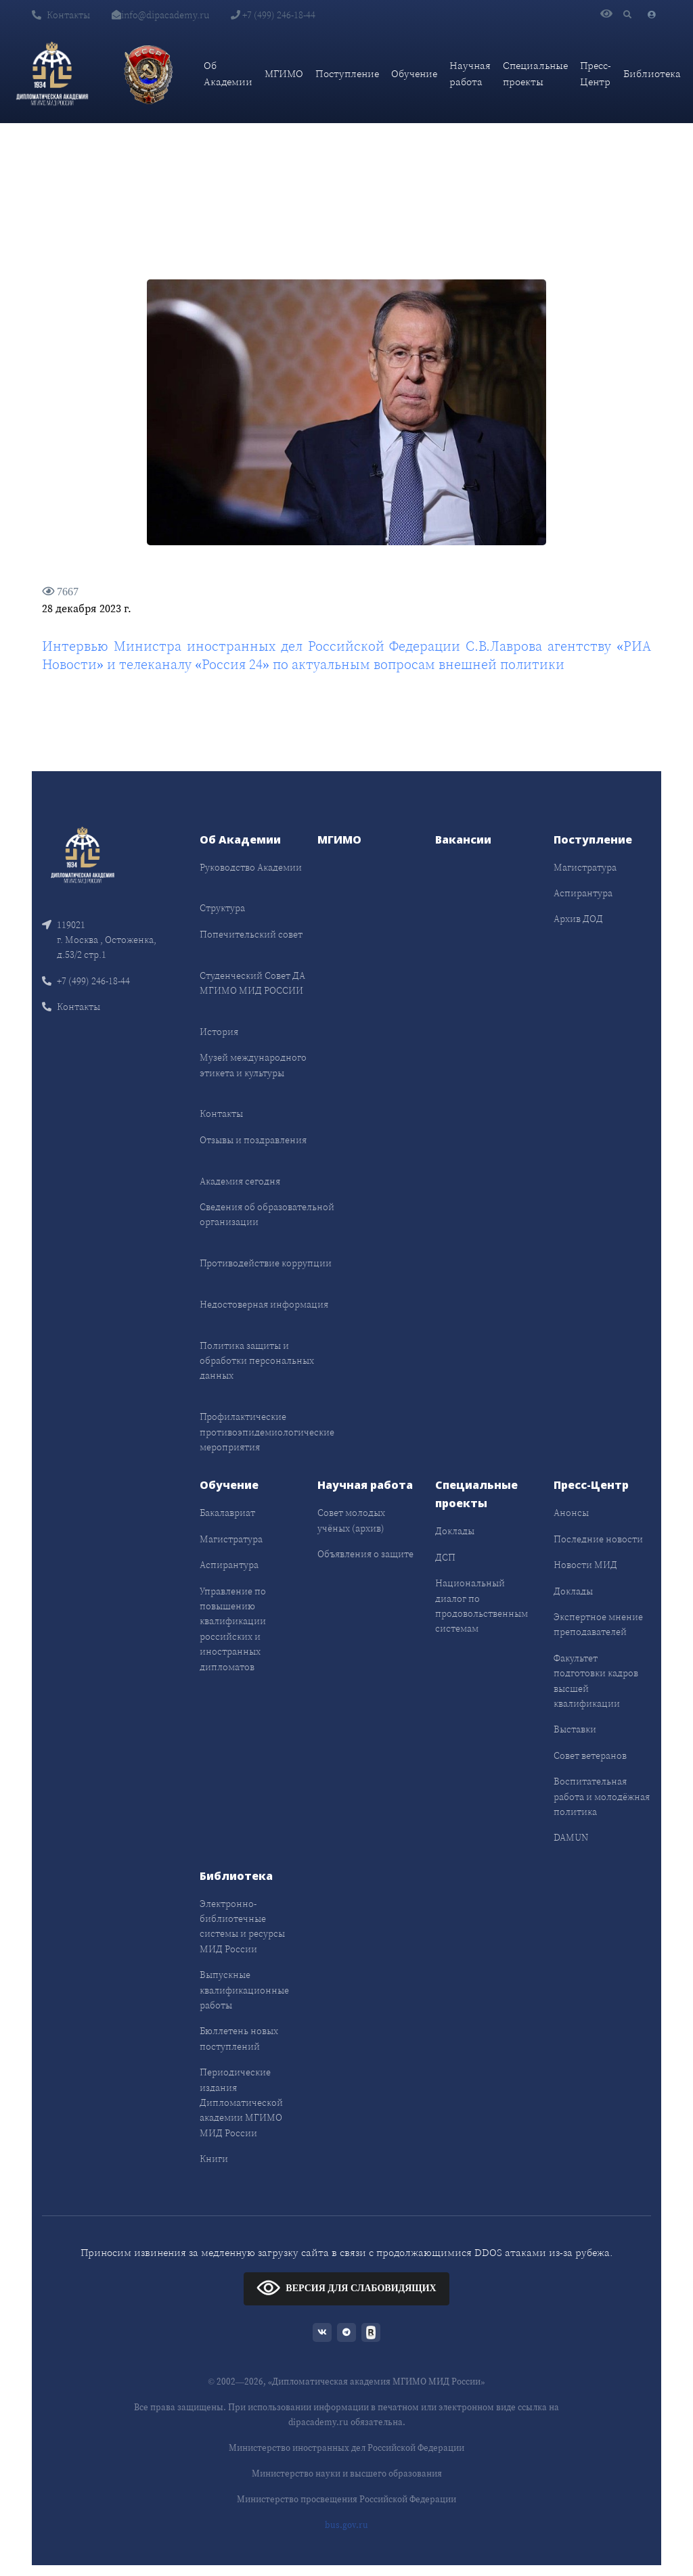  Describe the element at coordinates (242, 1926) in the screenshot. I see `Электронно-библиотечные системы и ресурсы МИД России` at that location.